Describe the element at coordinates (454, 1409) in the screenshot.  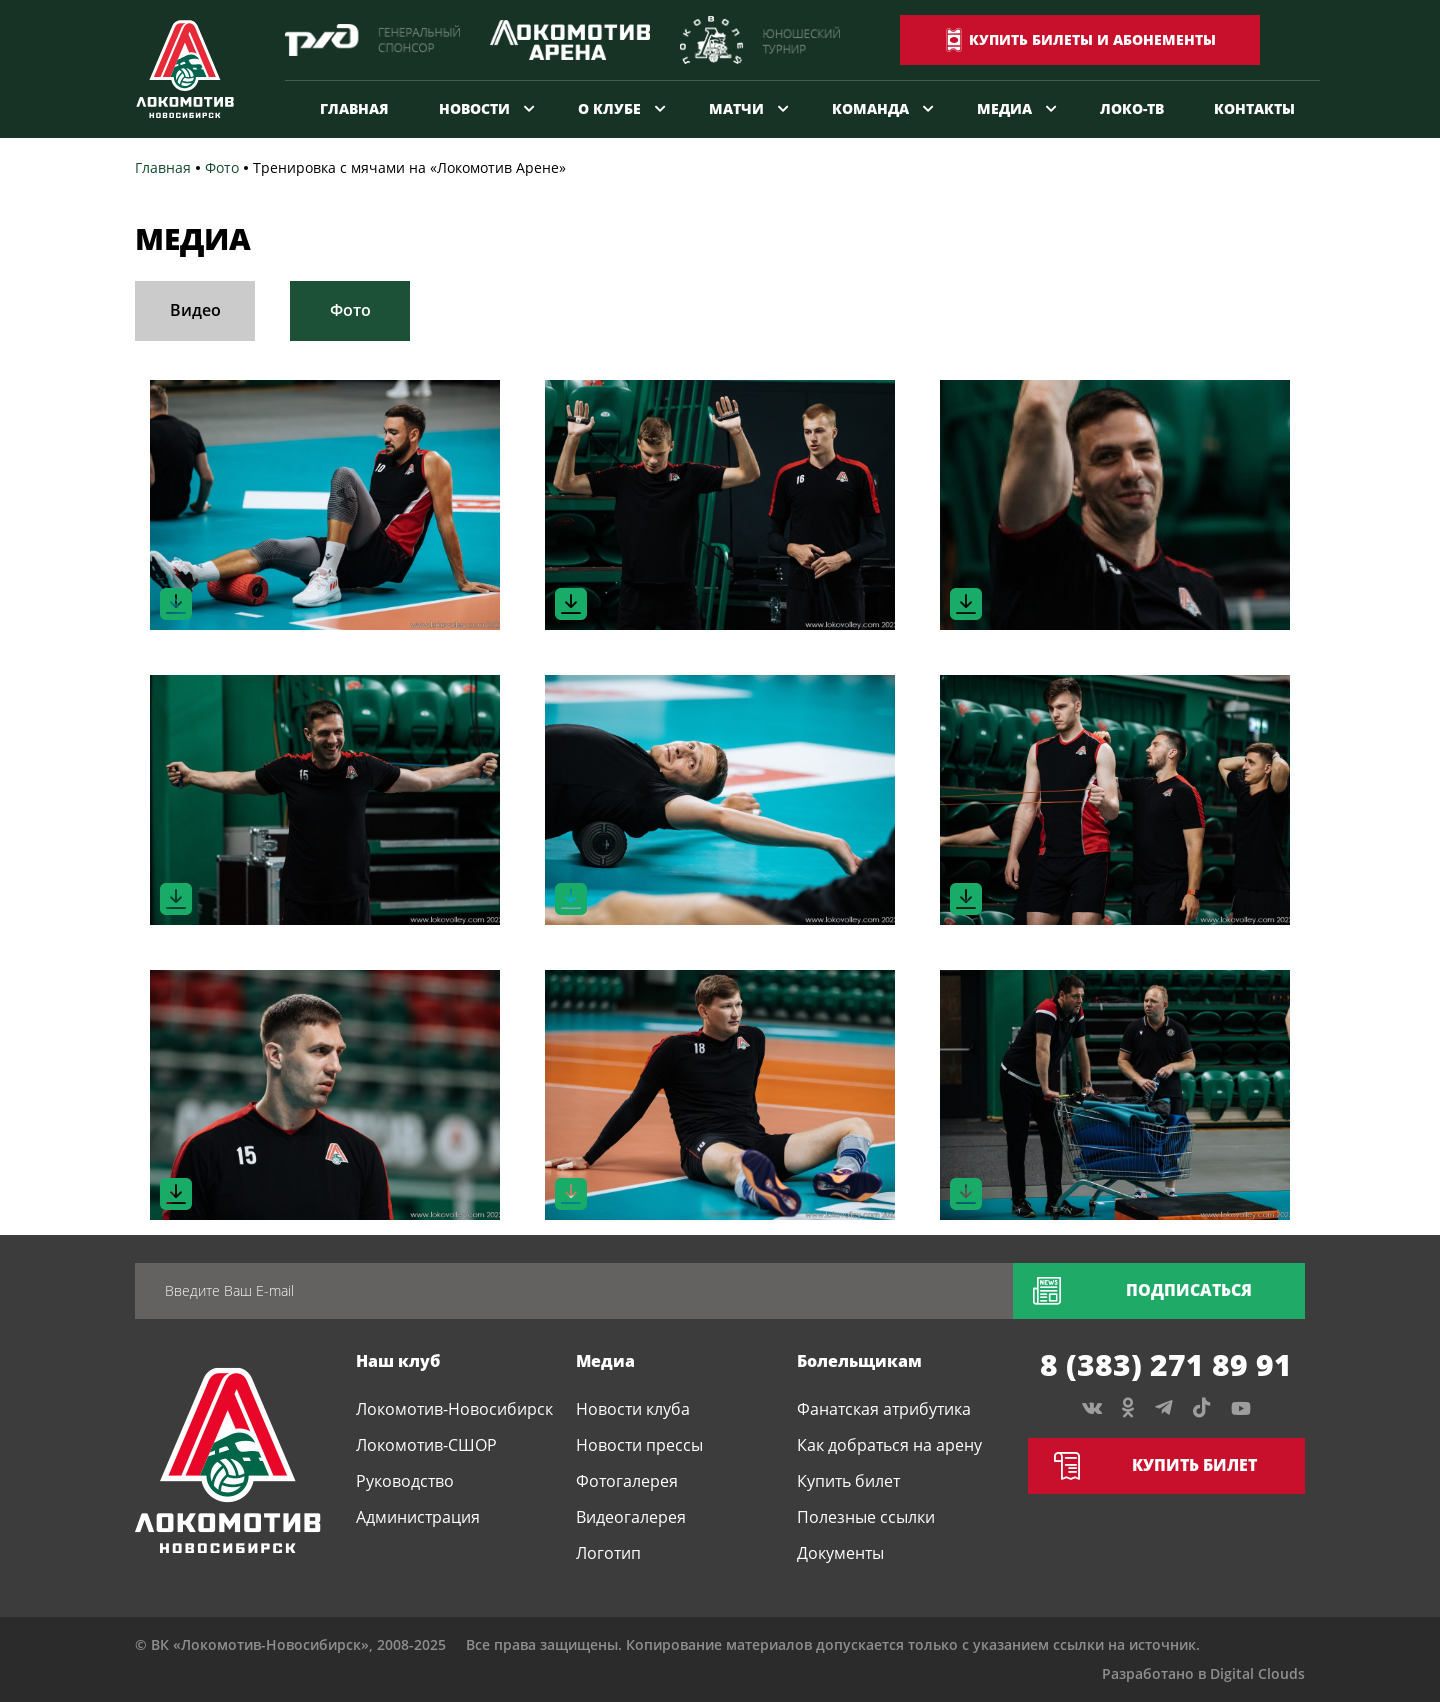
I see `Локомотив-Новосибирск` at that location.